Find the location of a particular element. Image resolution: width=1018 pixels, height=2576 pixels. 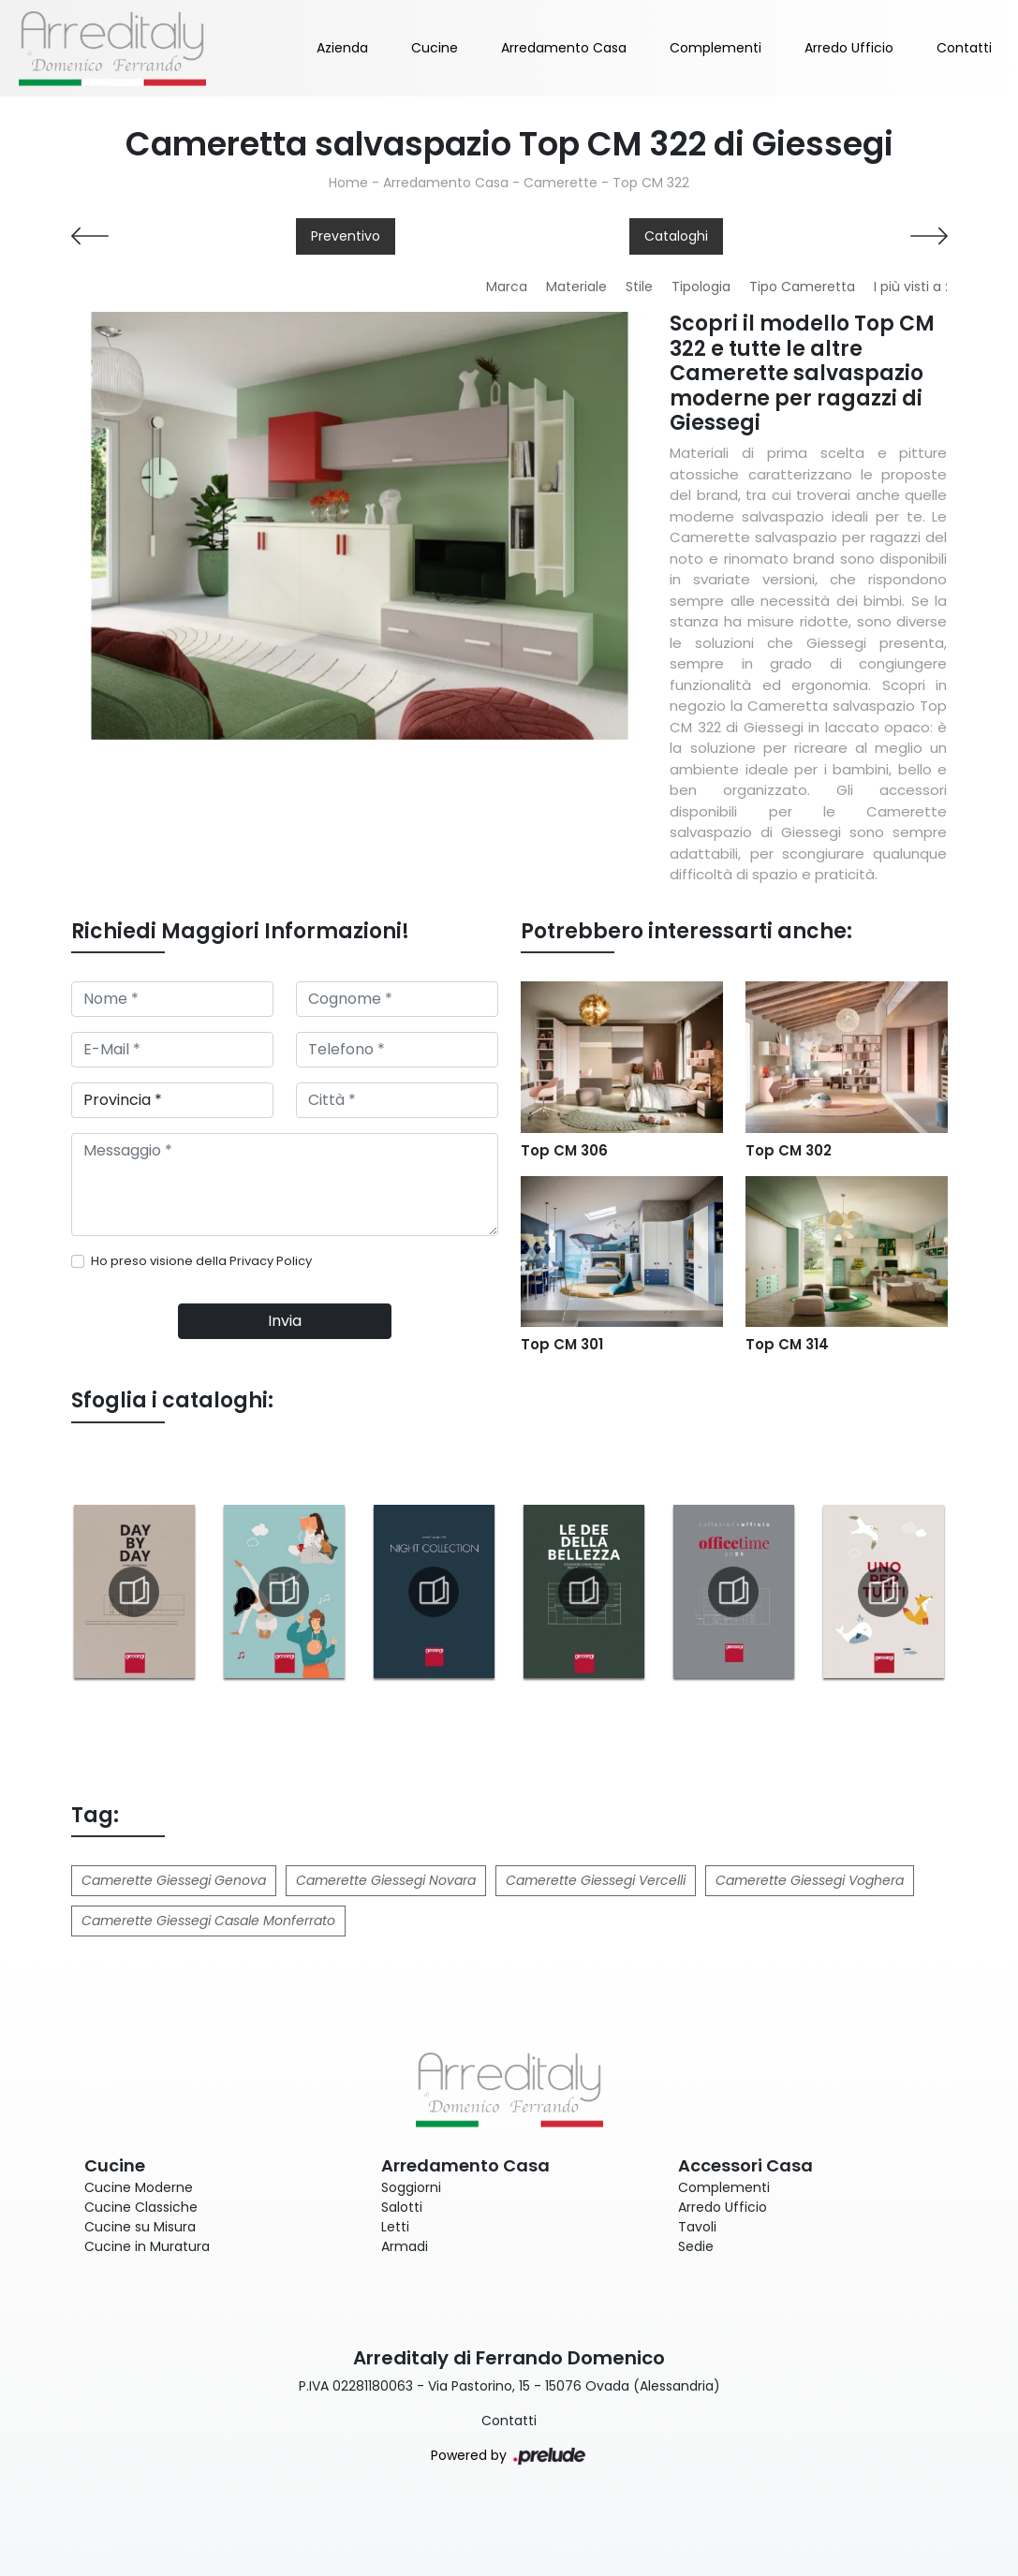

Cucine su Misura is located at coordinates (140, 2226).